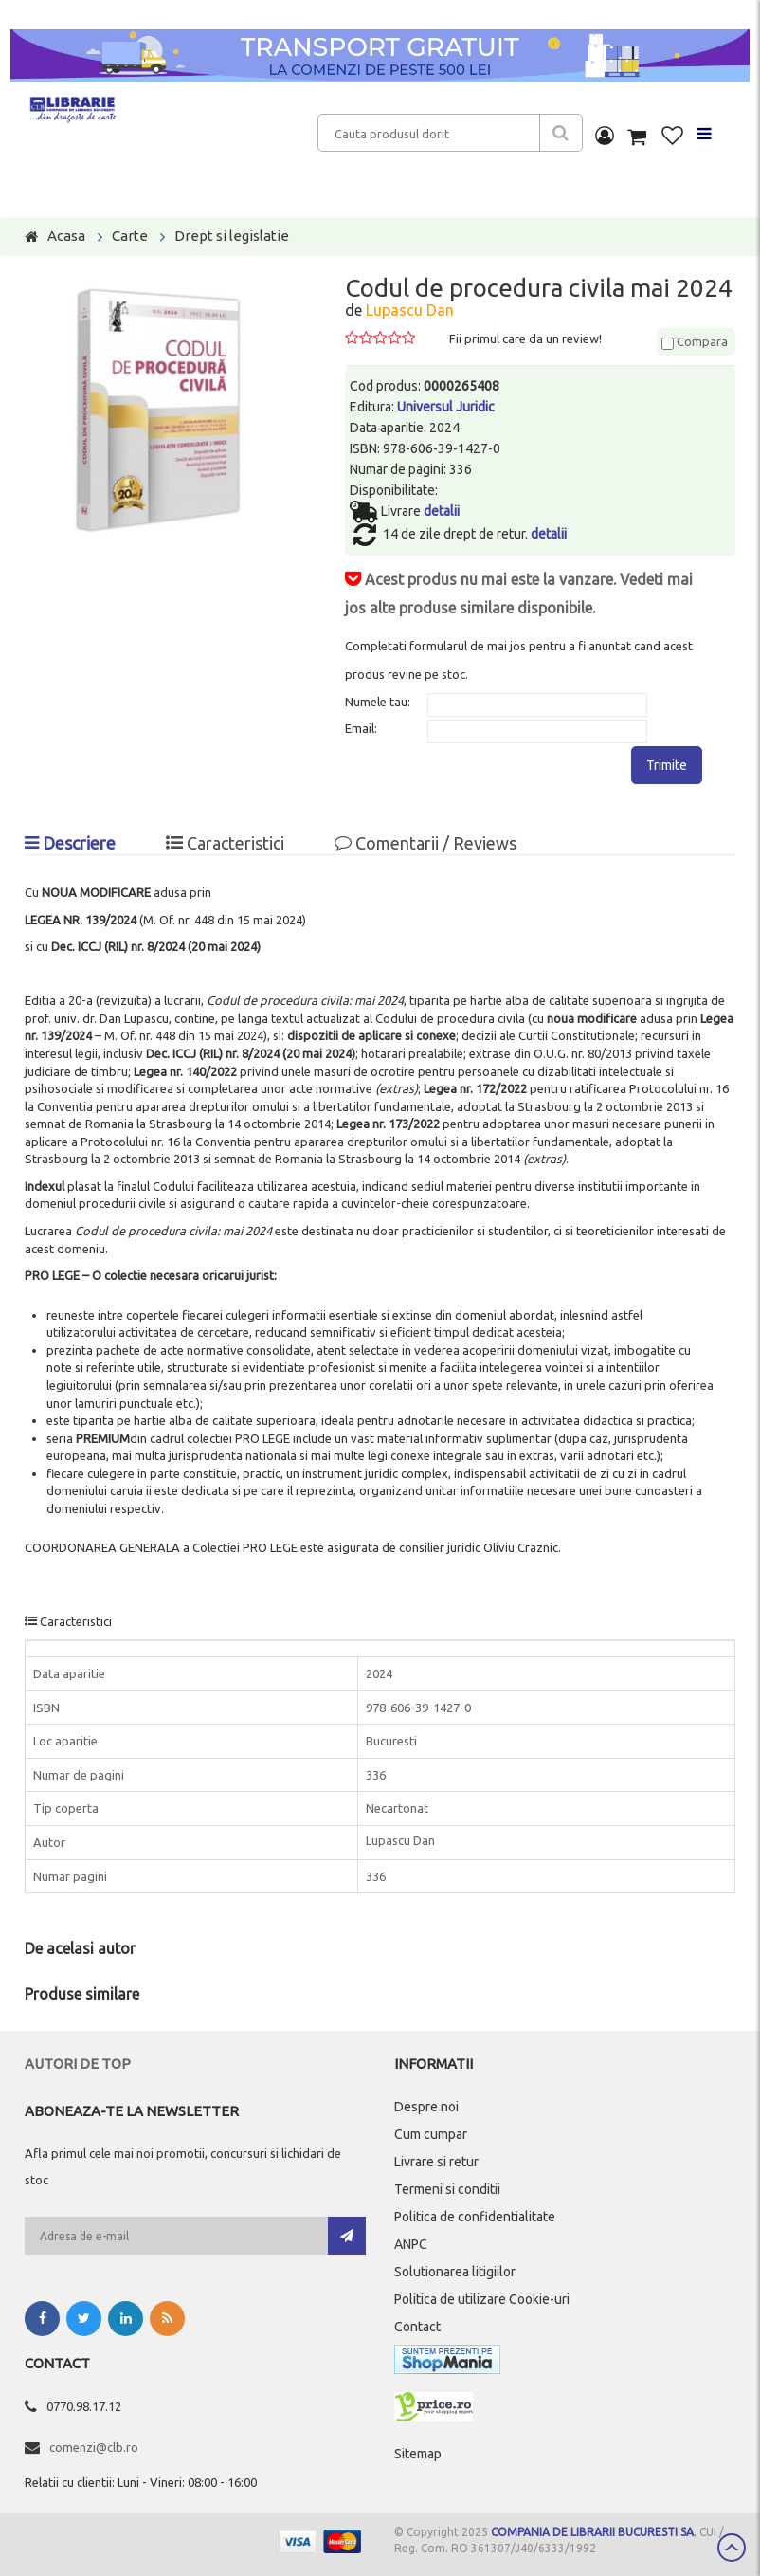  I want to click on Carte, so click(130, 236).